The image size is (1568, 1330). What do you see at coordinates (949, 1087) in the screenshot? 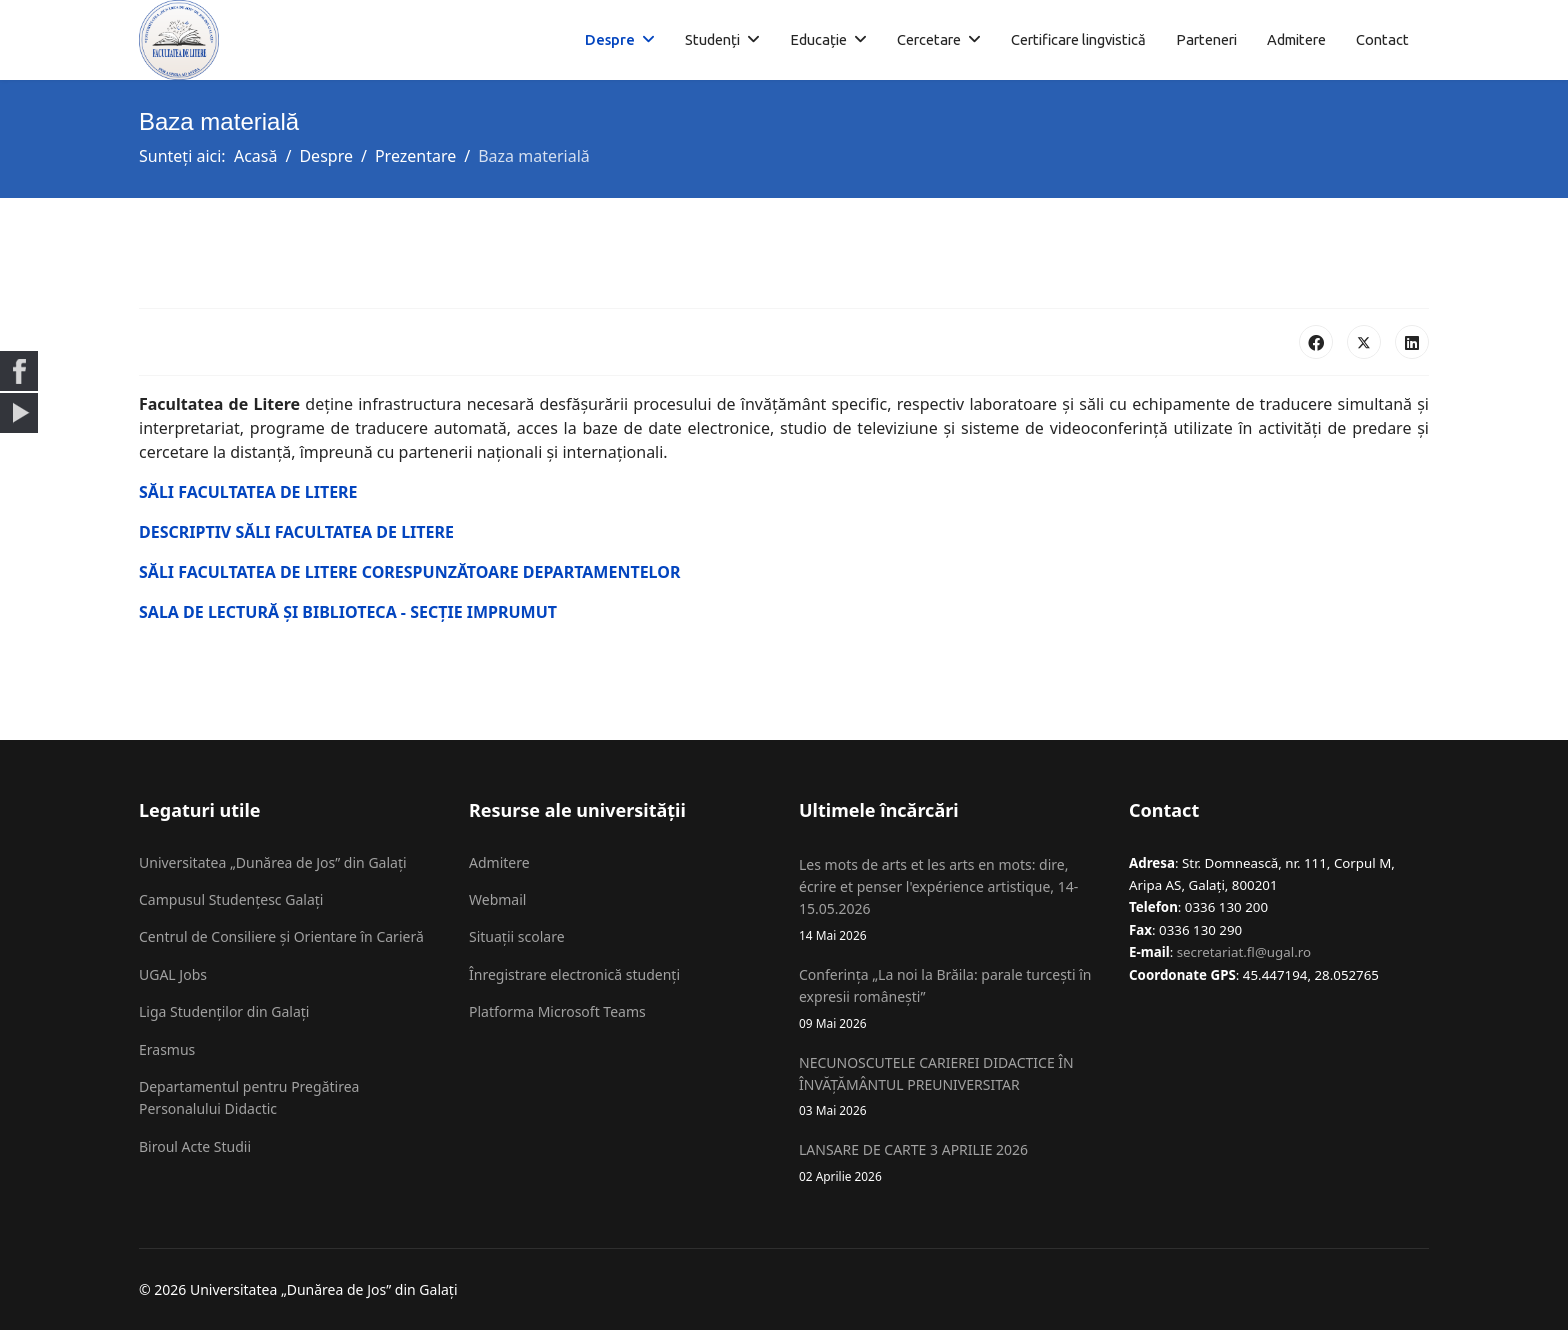
I see `NECUNOSCUTELE CARIEREI DIDACTICE ÎN ÎNVĂȚĂMÂNTUL PREUNIVERSITAR` at bounding box center [949, 1087].